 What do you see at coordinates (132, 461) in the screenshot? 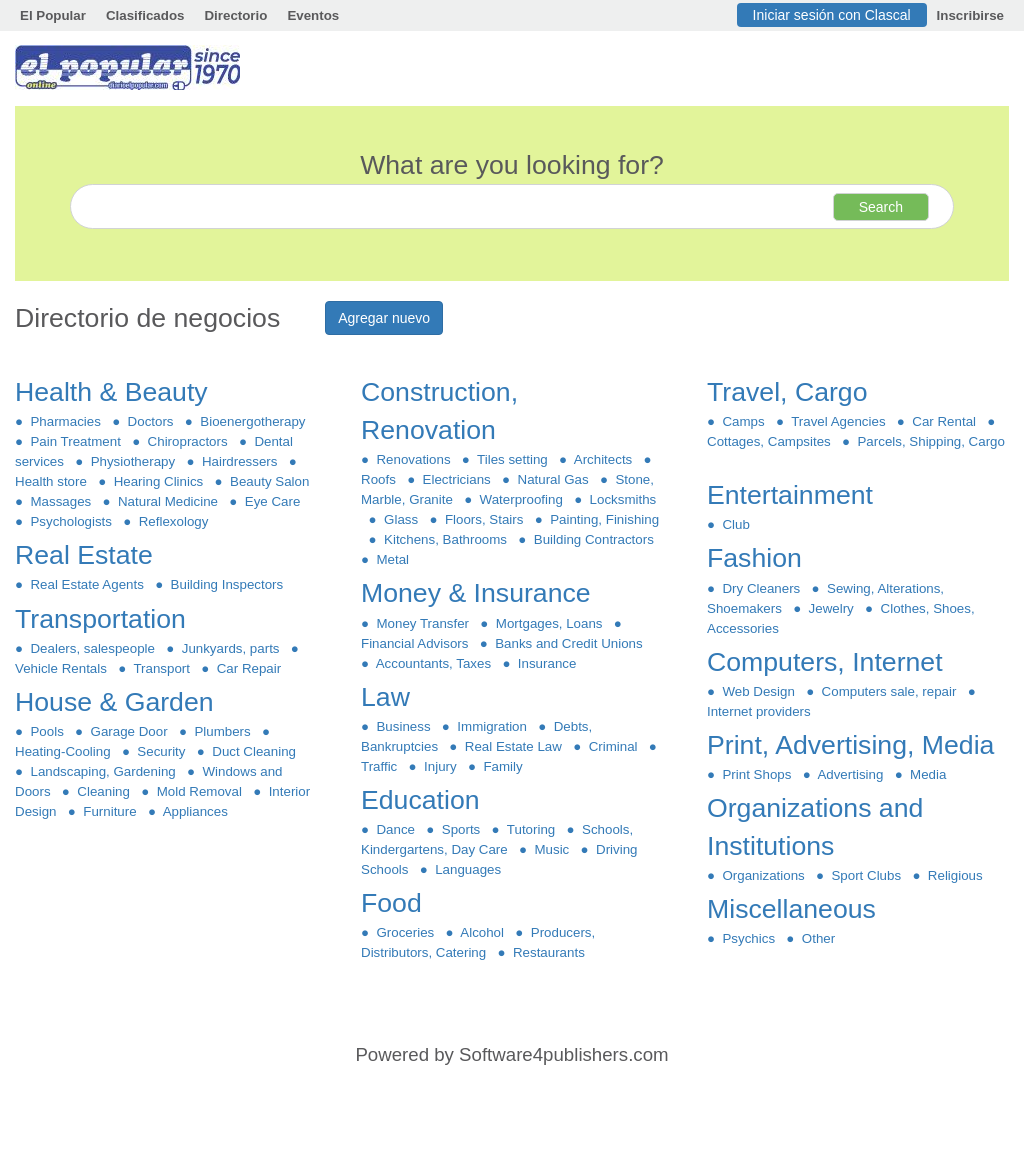
I see `Physiotherapy` at bounding box center [132, 461].